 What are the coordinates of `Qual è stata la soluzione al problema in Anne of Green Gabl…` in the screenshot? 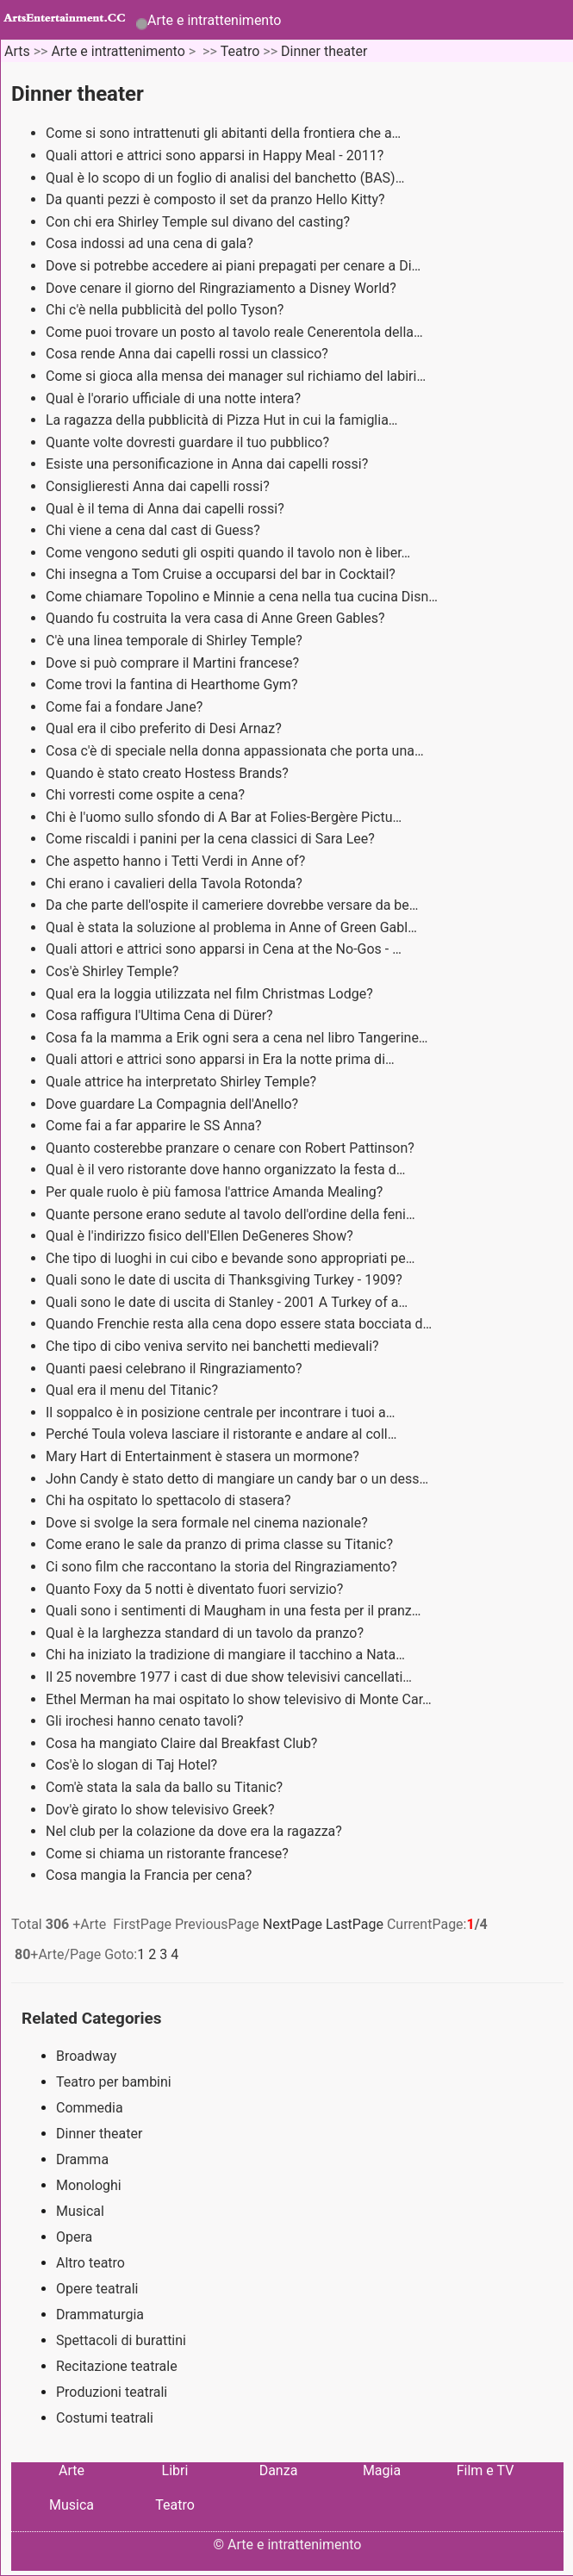 It's located at (231, 927).